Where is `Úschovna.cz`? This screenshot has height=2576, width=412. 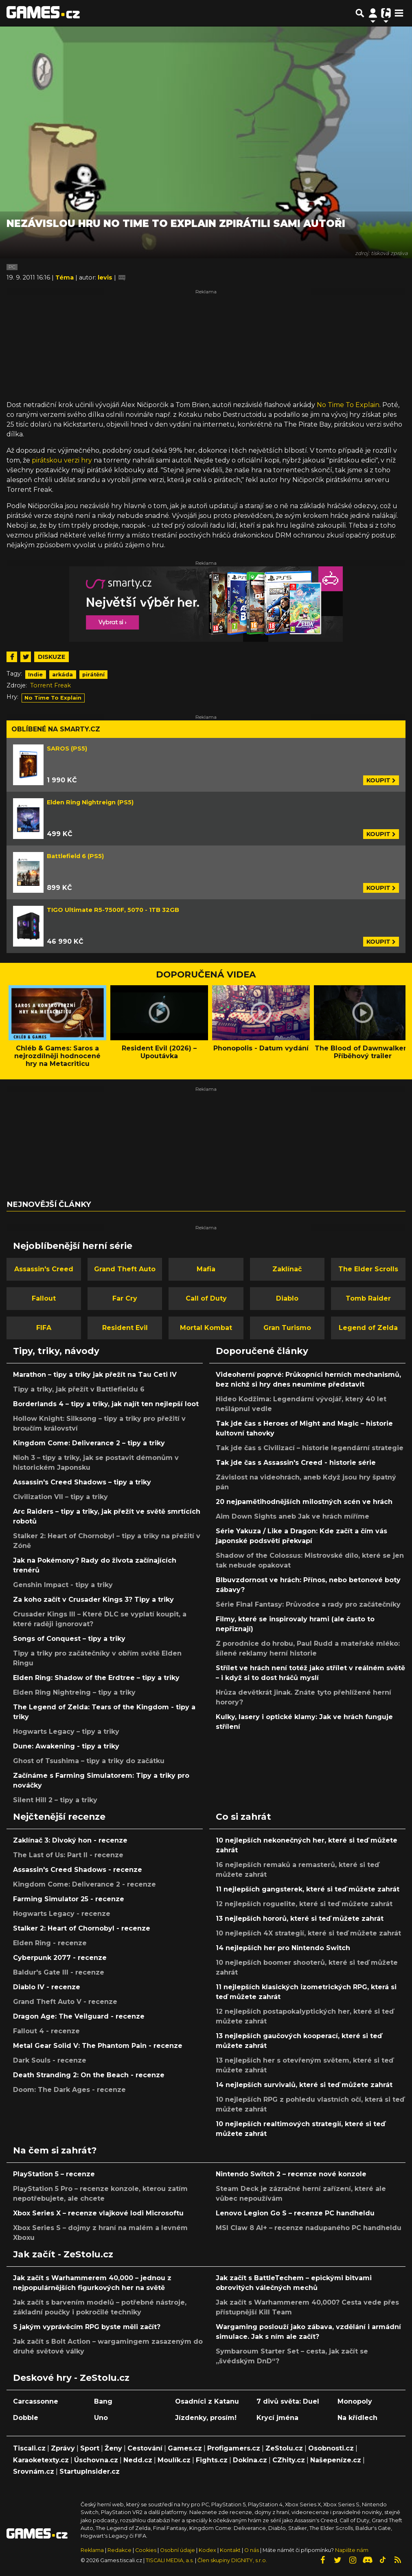 Úschovna.cz is located at coordinates (96, 2460).